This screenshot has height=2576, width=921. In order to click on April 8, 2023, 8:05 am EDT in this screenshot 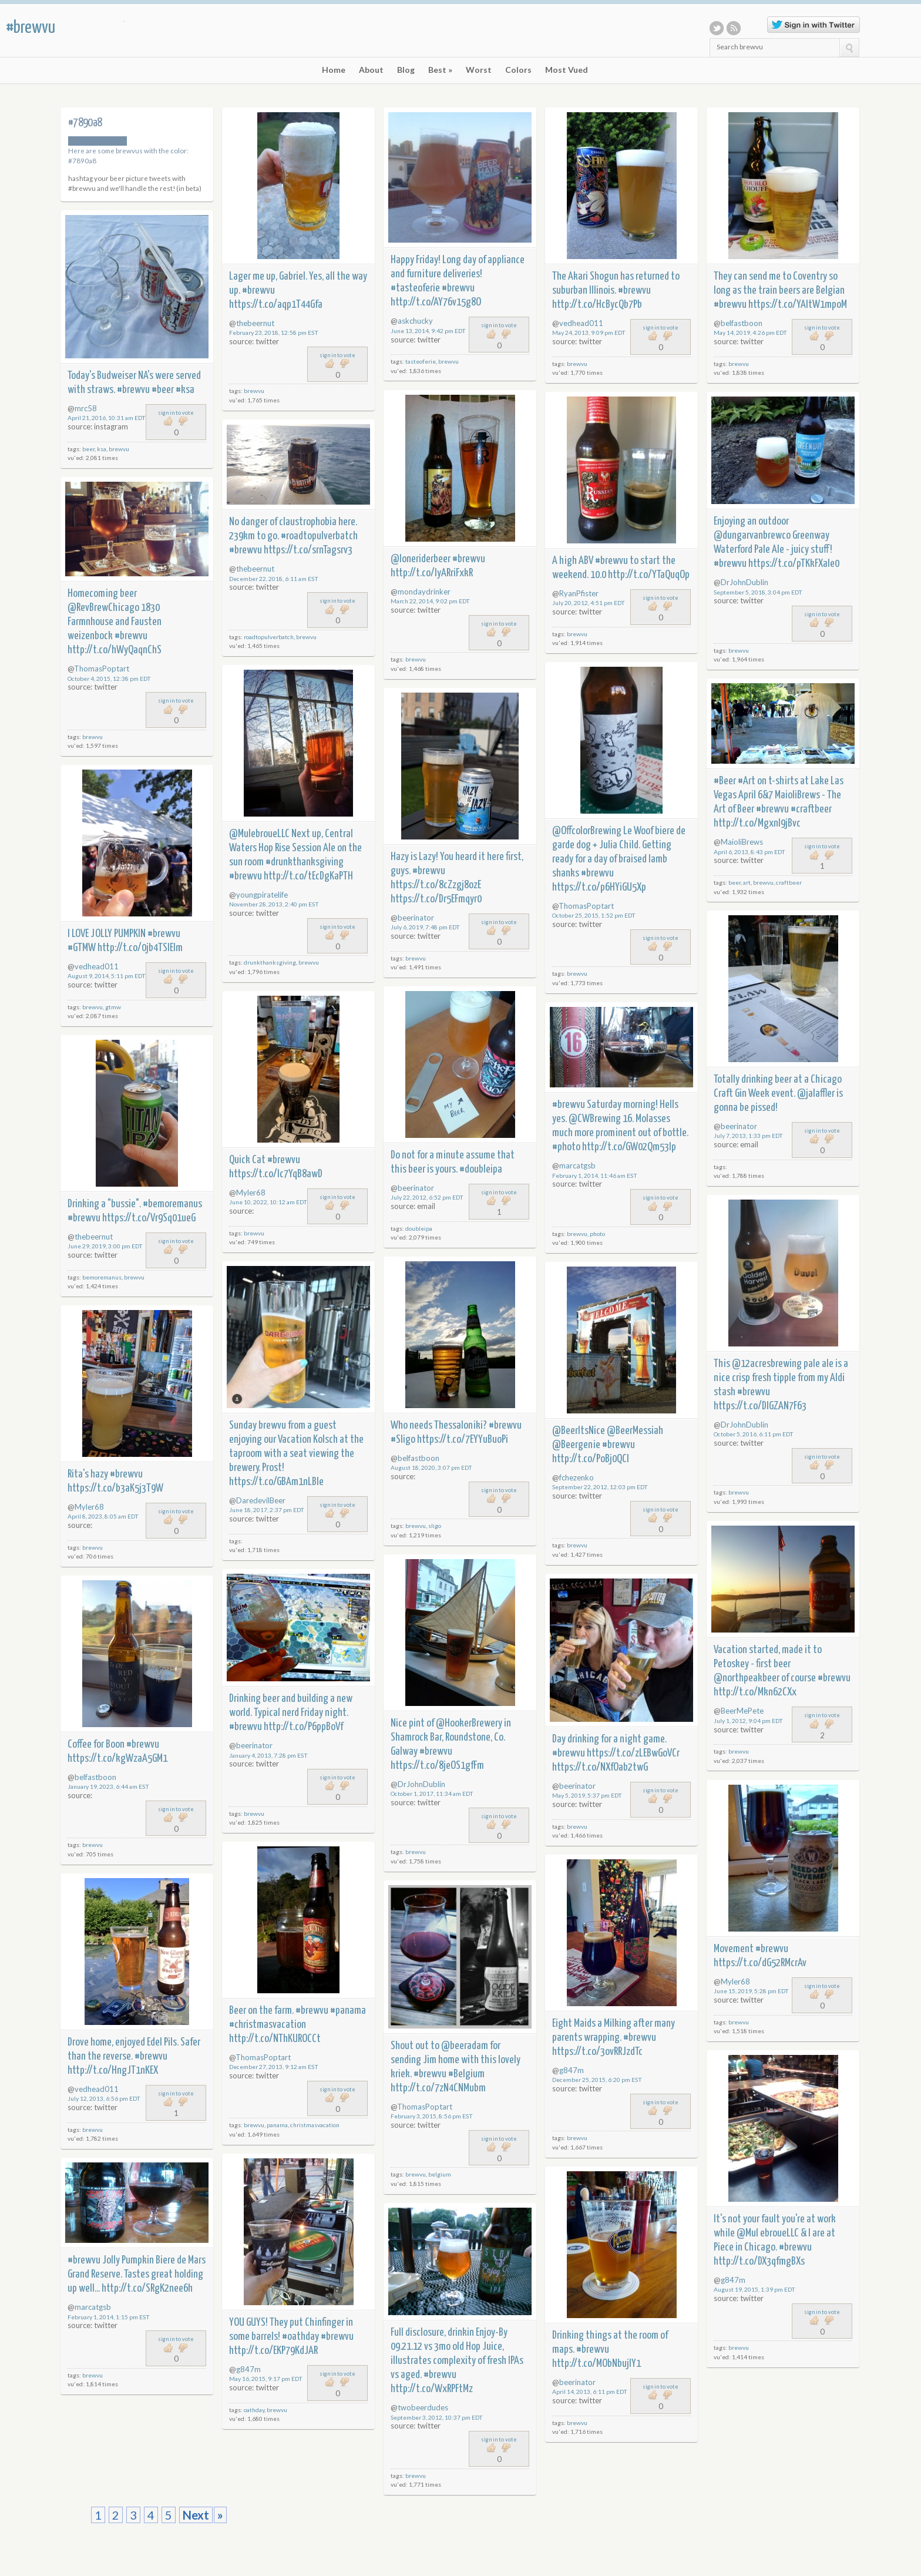, I will do `click(103, 1516)`.